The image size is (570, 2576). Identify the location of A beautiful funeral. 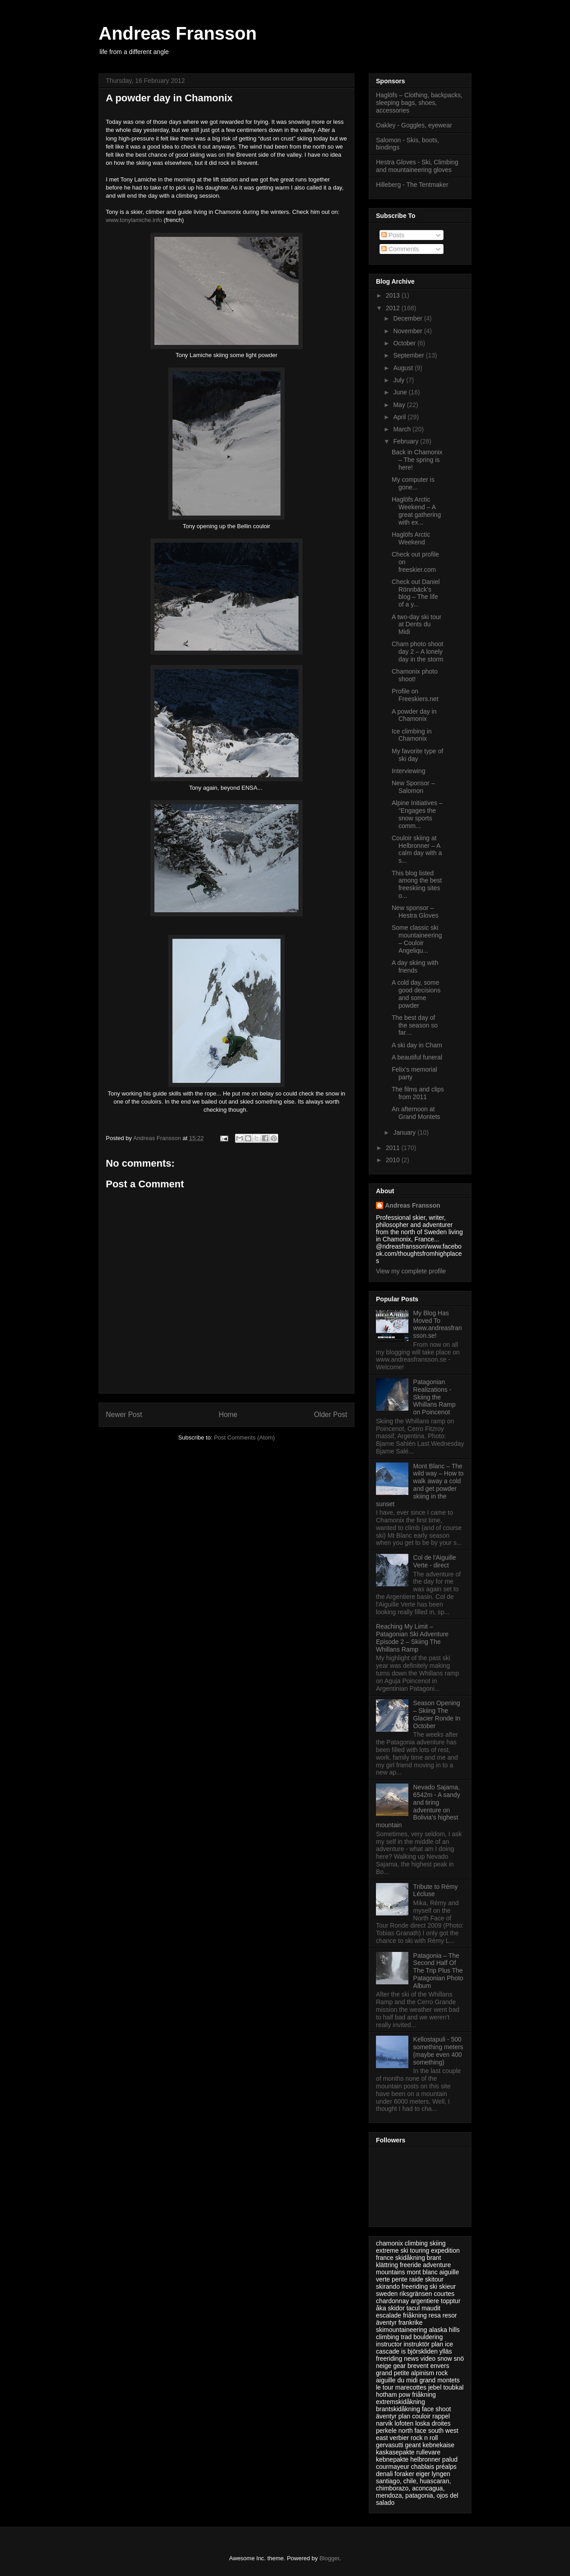
(417, 1057).